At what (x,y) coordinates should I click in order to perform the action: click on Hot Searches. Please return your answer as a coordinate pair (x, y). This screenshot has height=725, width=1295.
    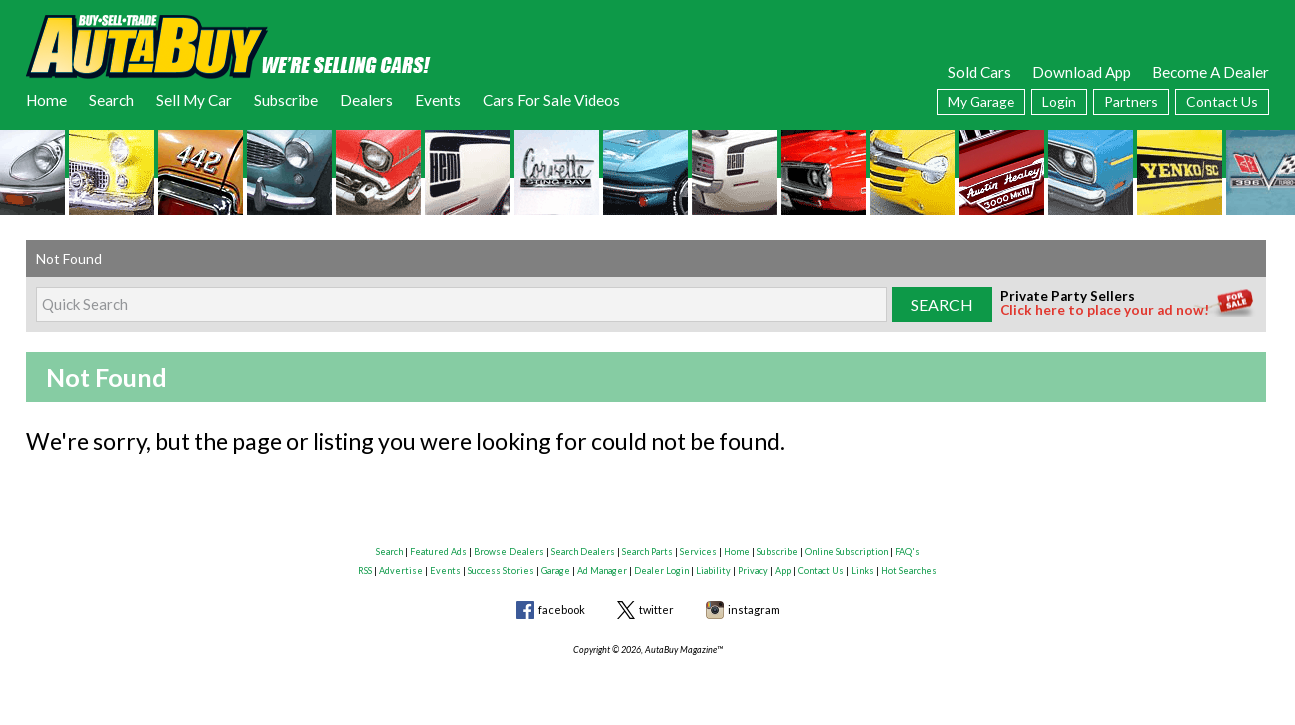
    Looking at the image, I should click on (909, 570).